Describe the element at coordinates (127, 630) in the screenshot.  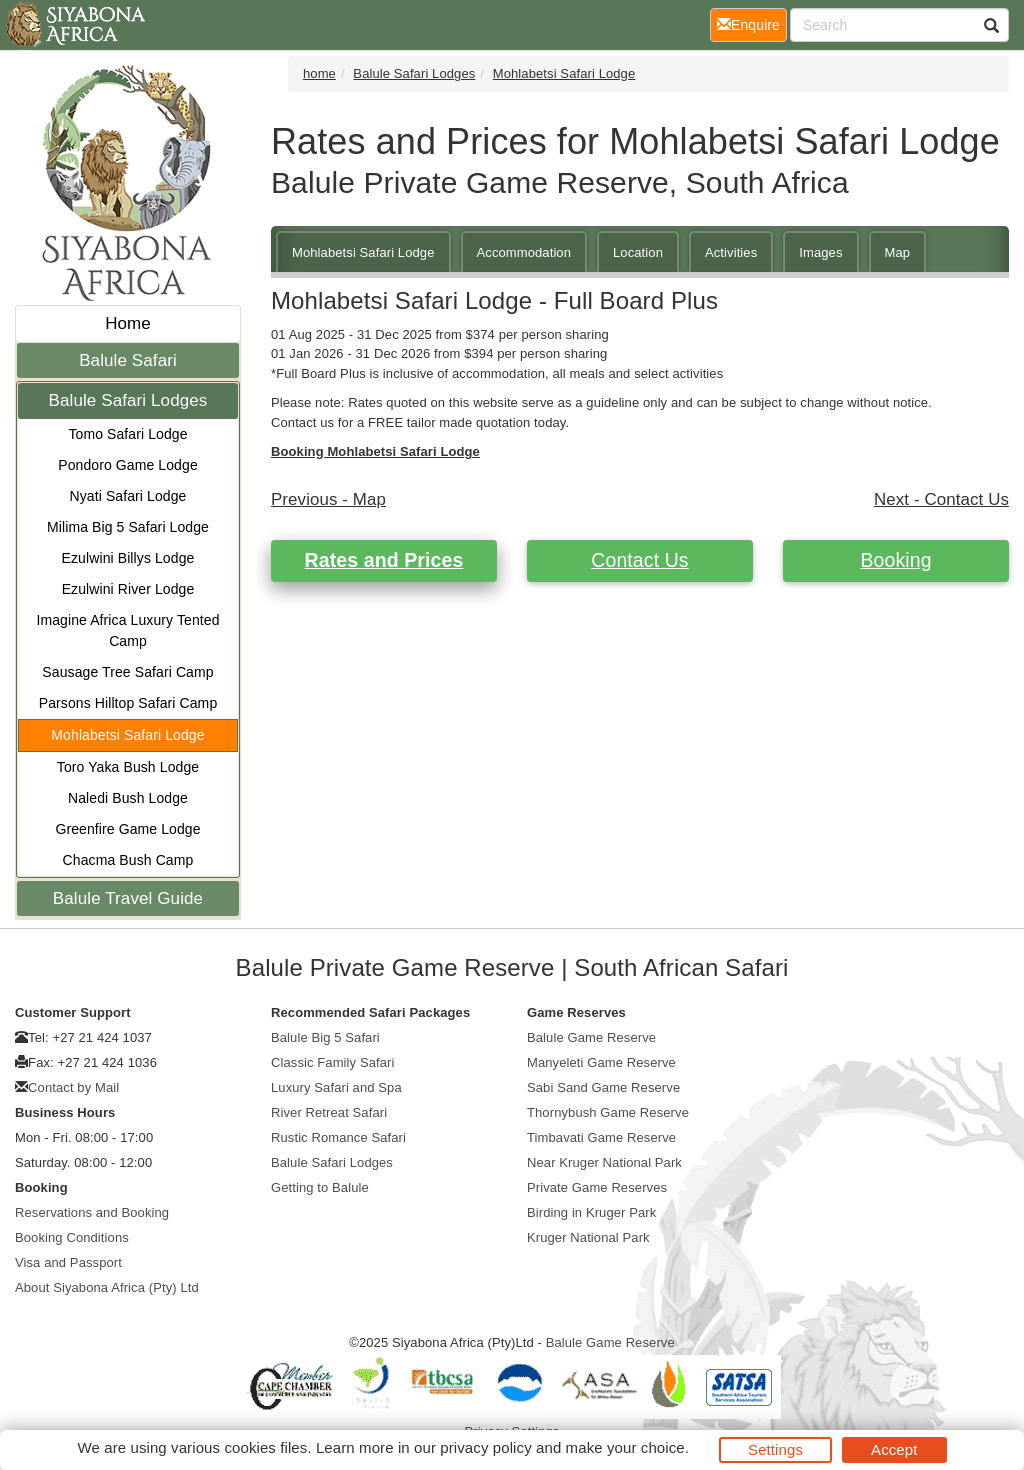
I see `Imagine Africa Luxury Tented Camp` at that location.